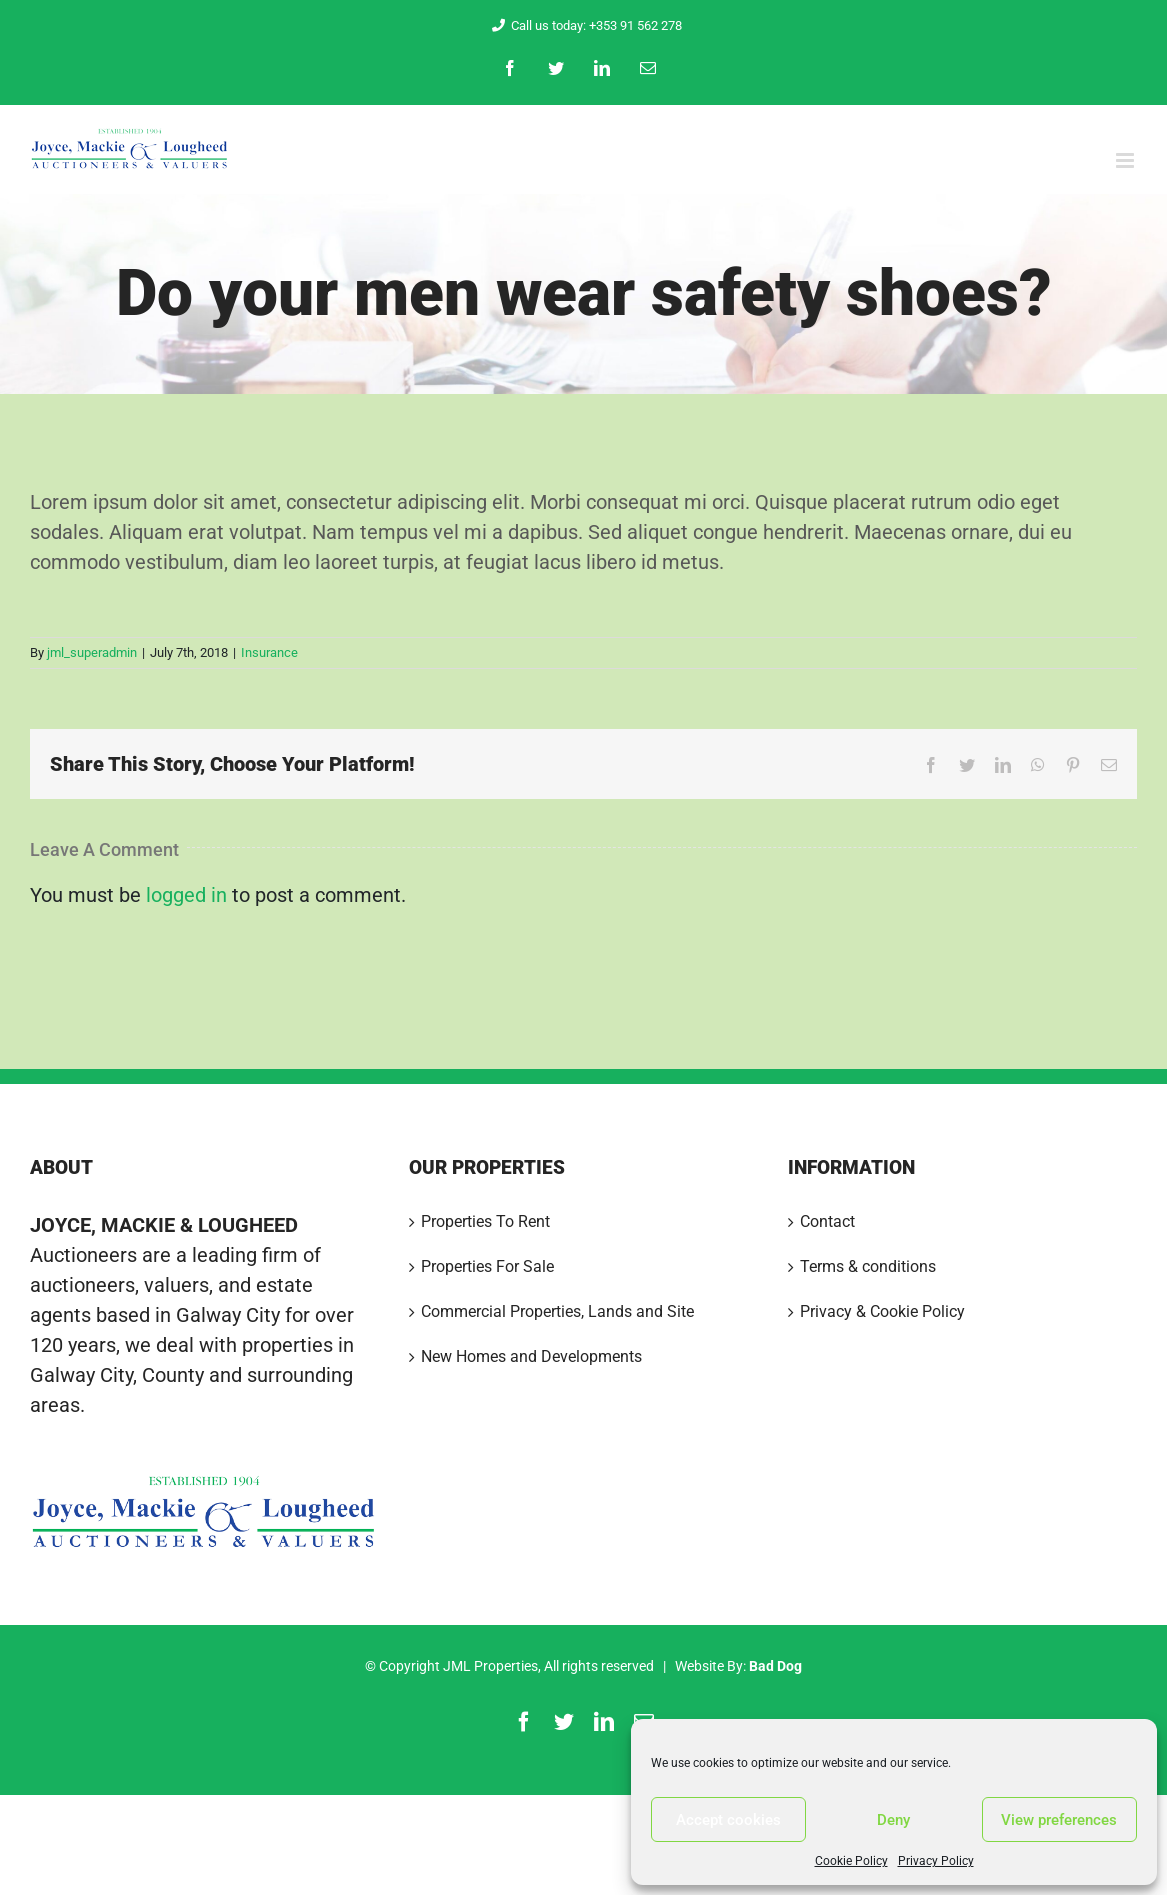  I want to click on Call us today: +353 91 562 278, so click(583, 25).